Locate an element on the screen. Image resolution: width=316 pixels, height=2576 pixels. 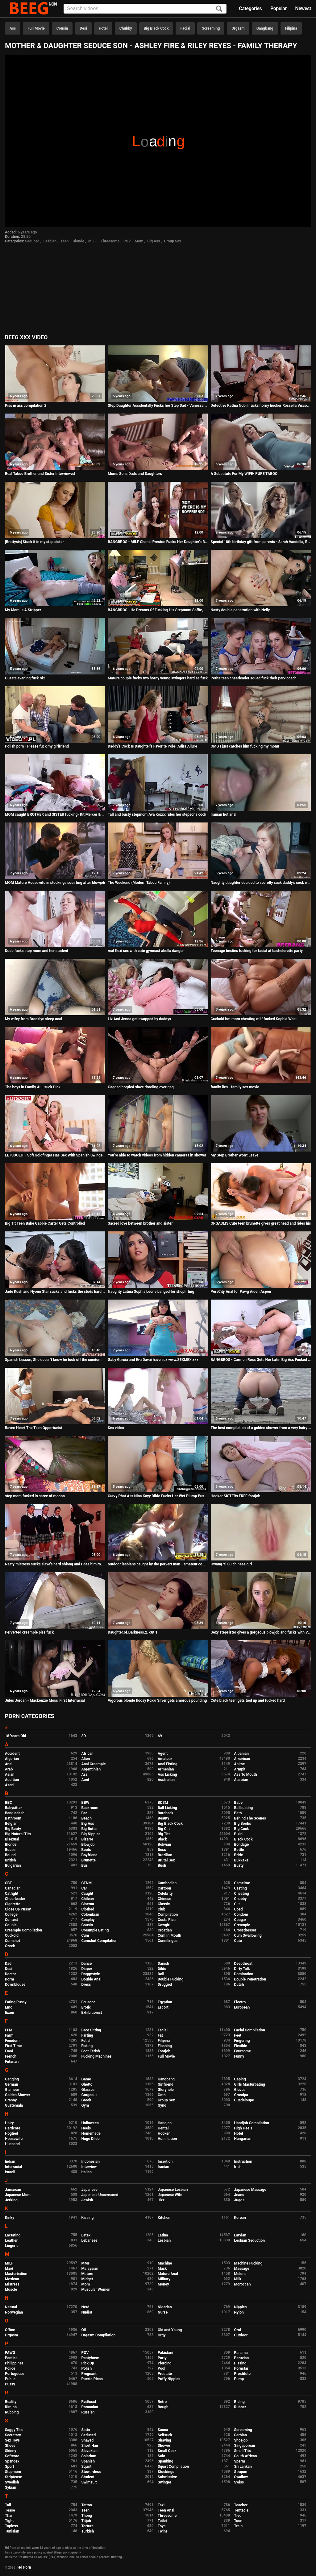
Glasses is located at coordinates (88, 2090).